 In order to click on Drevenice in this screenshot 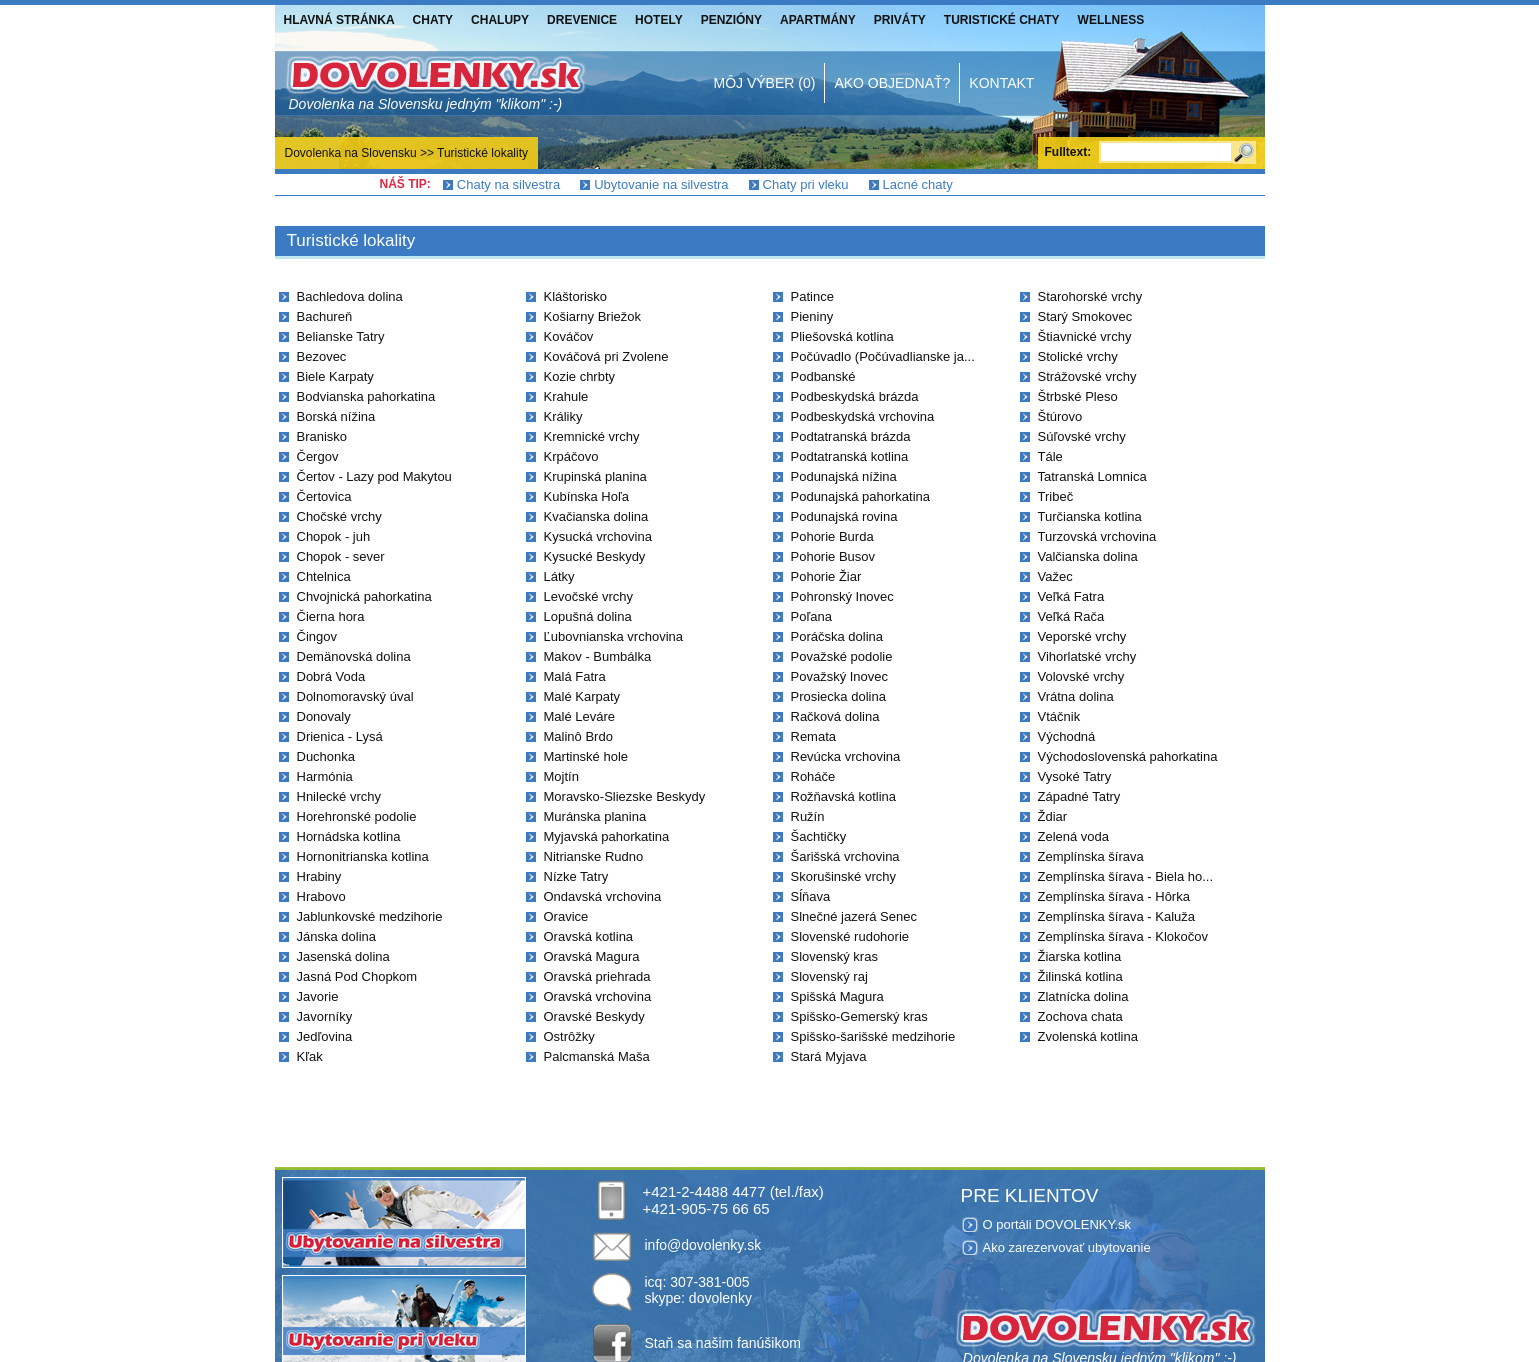, I will do `click(582, 20)`.